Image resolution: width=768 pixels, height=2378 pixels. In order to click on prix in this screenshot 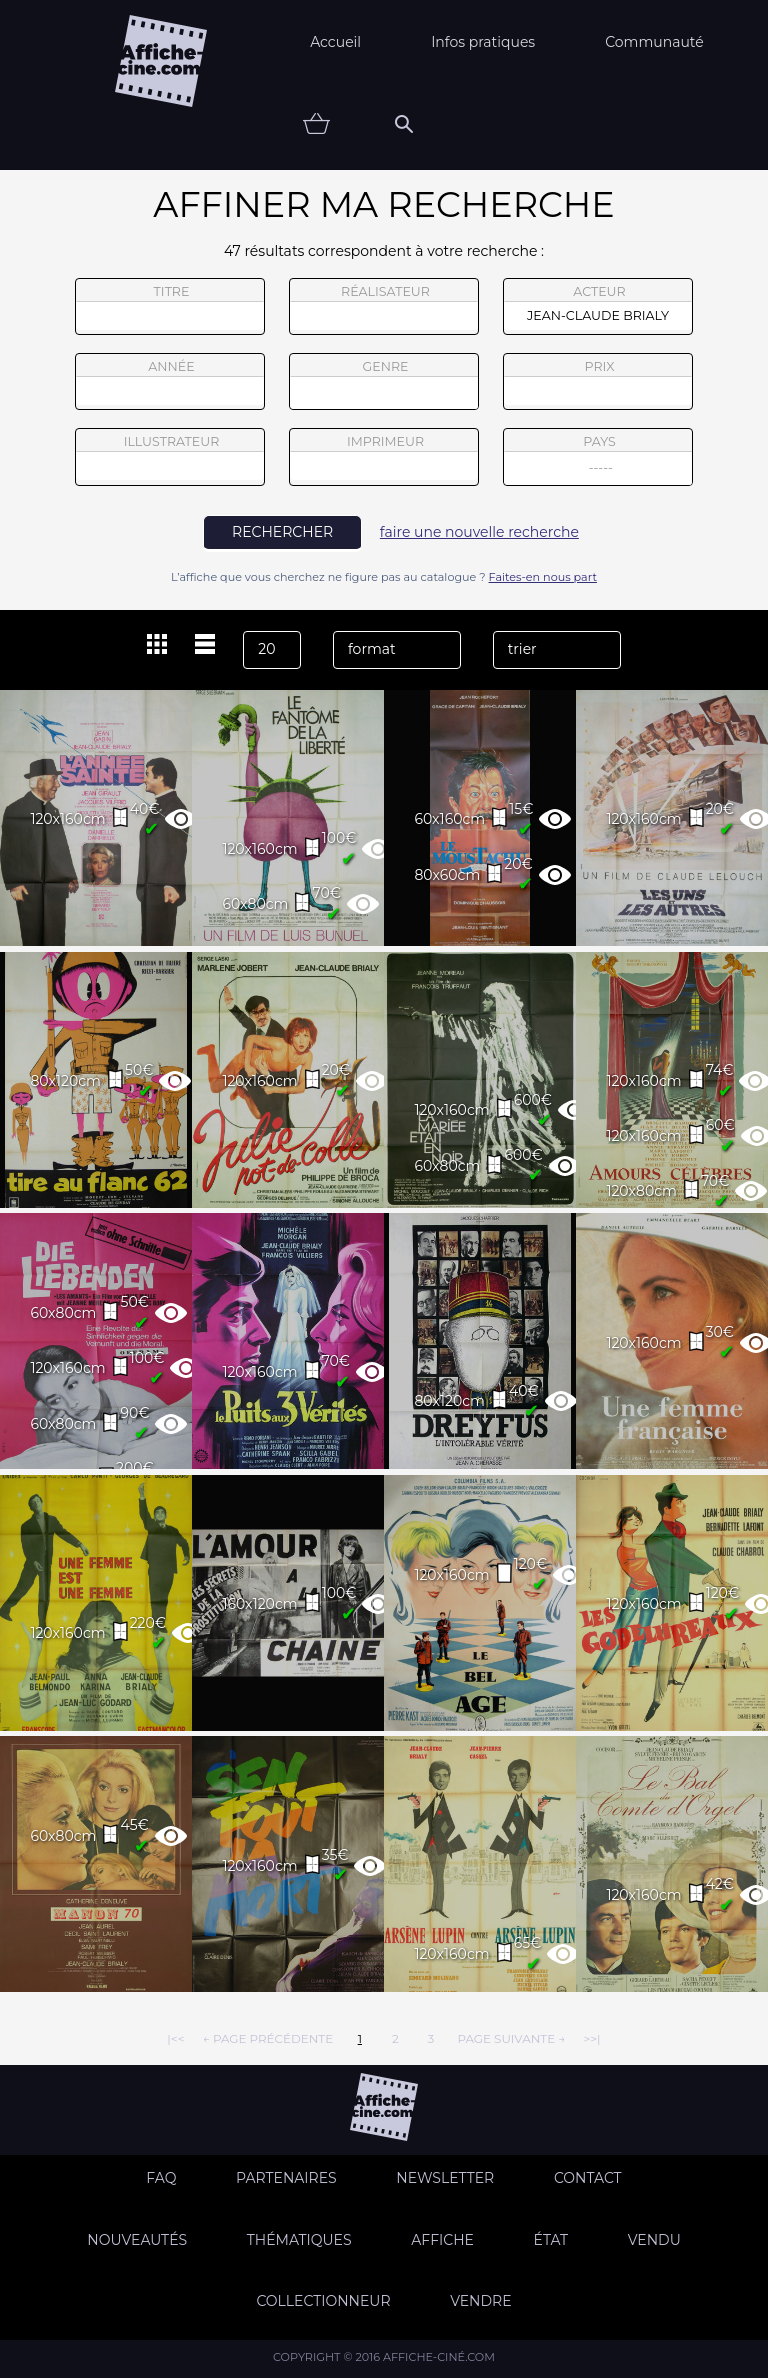, I will do `click(598, 382)`.